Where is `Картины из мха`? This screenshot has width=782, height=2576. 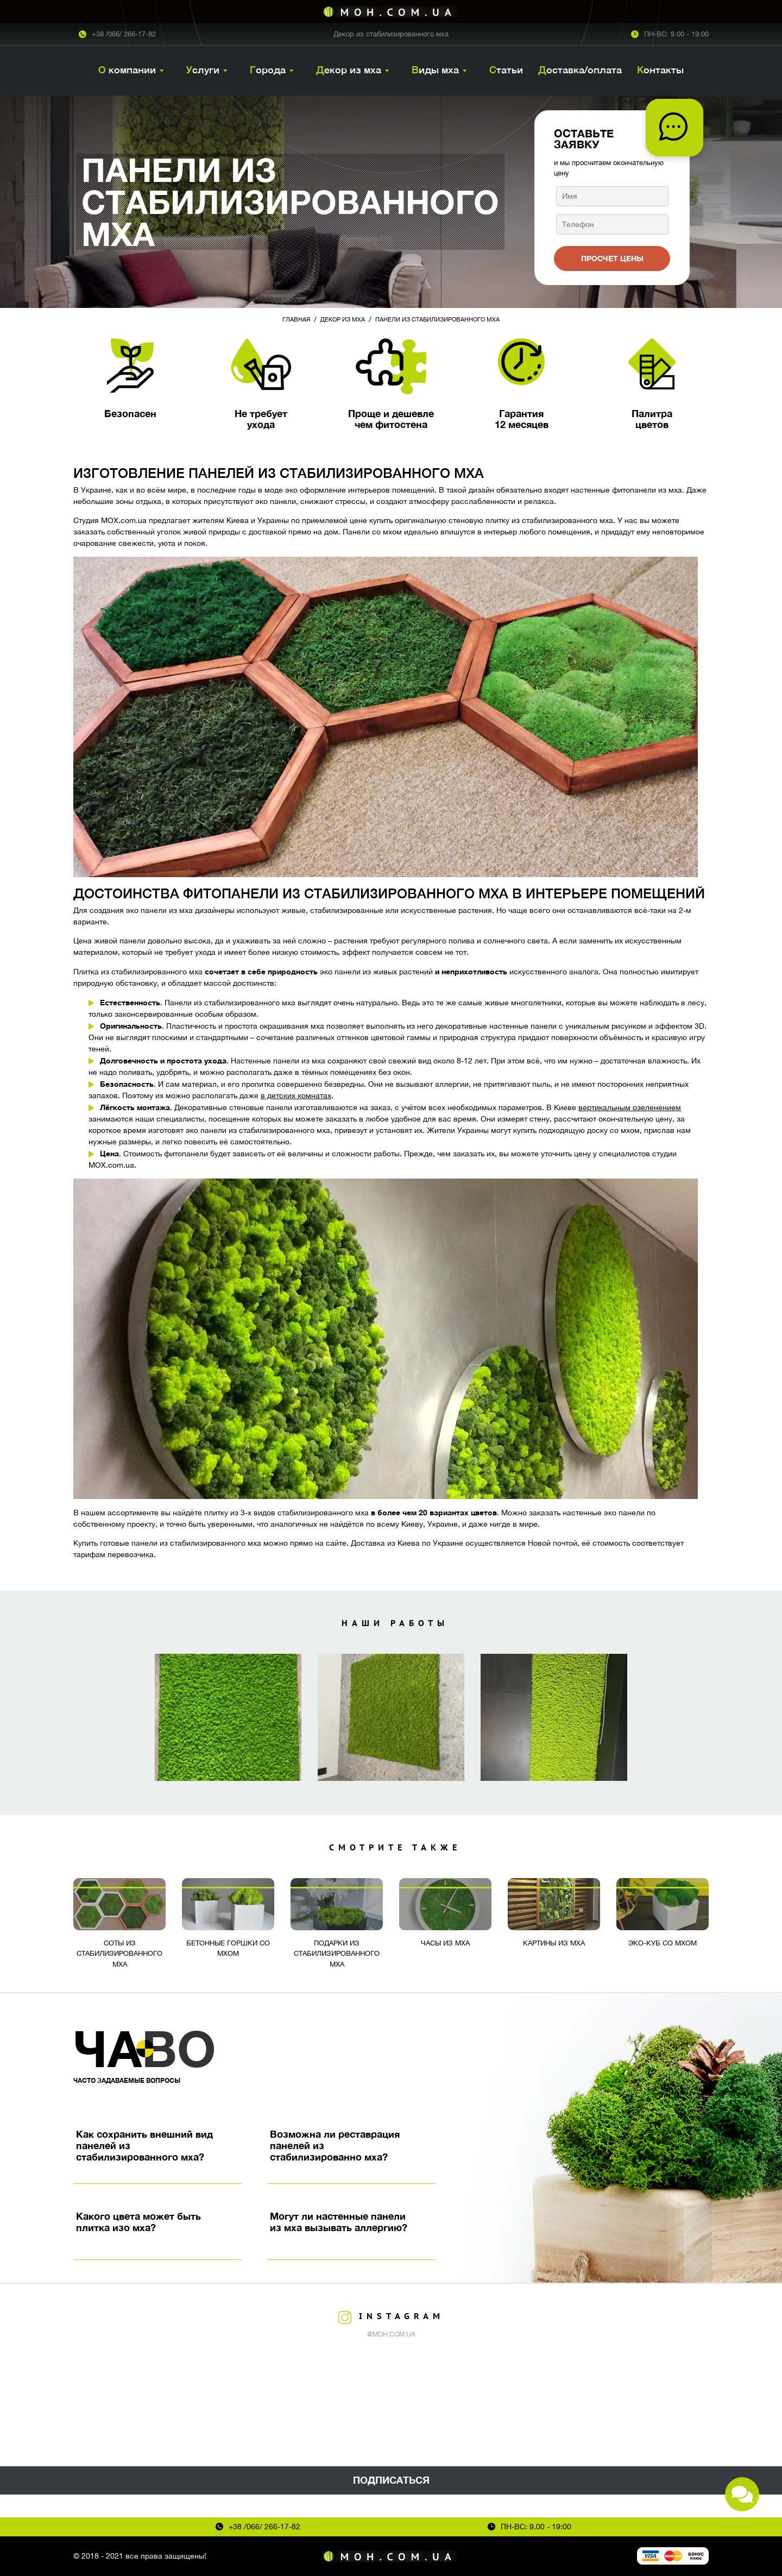 Картины из мха is located at coordinates (554, 1943).